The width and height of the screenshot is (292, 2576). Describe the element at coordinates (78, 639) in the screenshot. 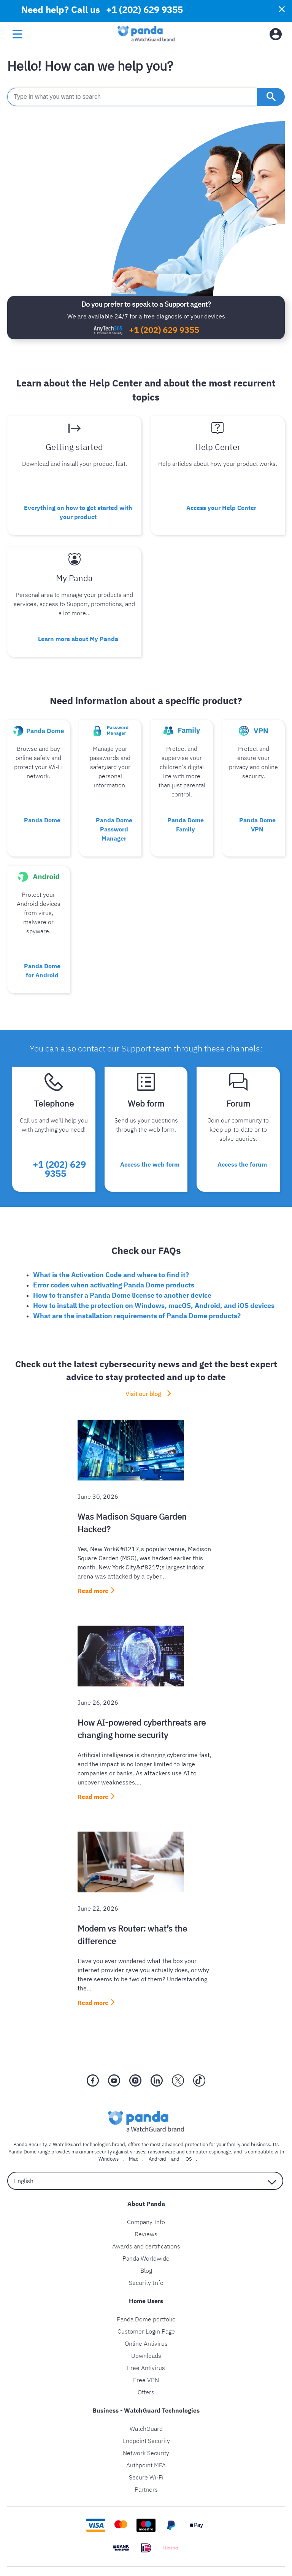

I see `Learn more about My Panda` at that location.